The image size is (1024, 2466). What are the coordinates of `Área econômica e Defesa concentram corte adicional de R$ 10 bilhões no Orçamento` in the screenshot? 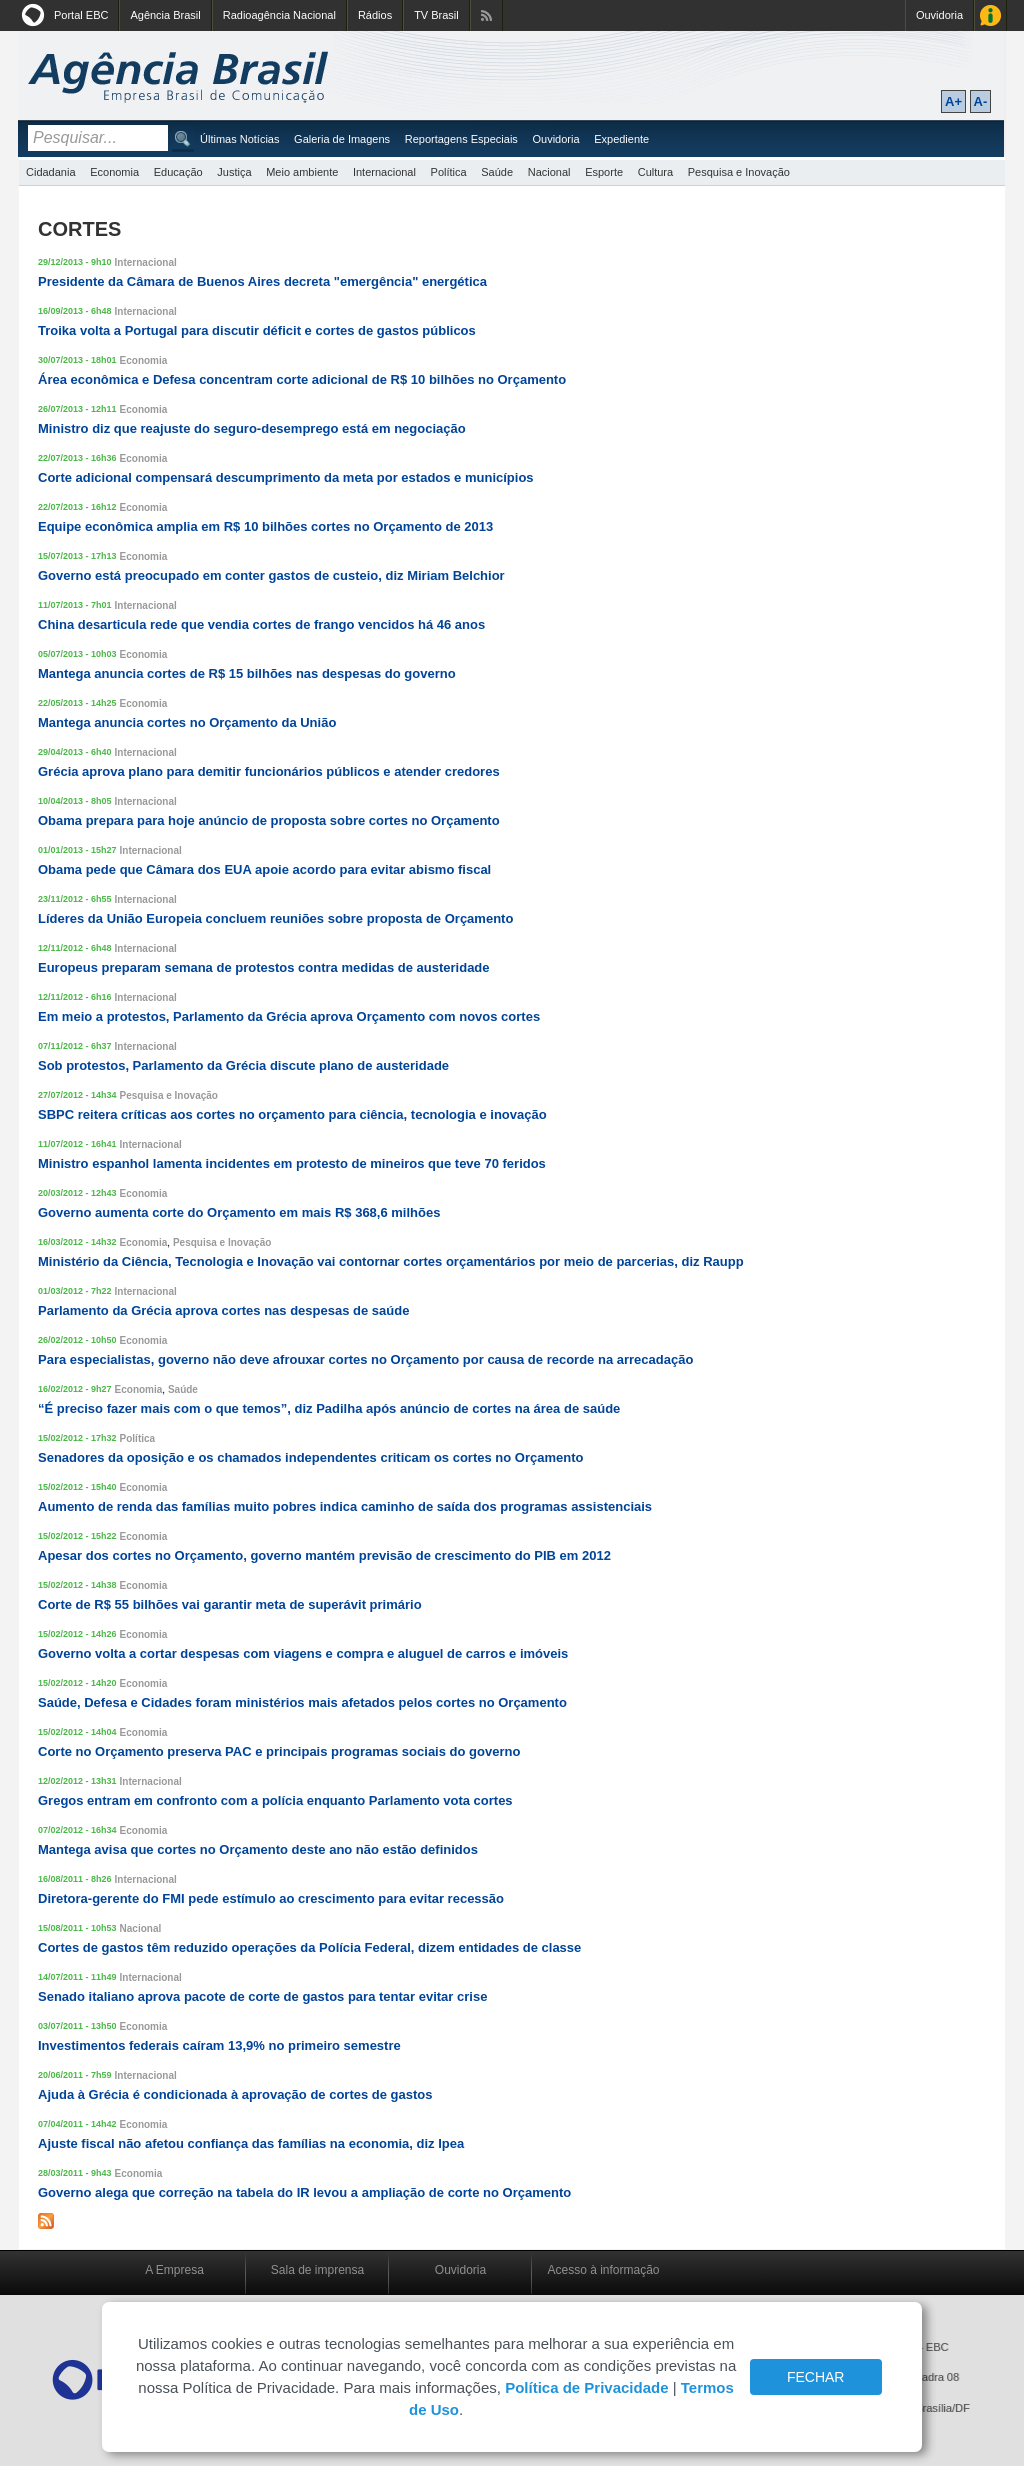 It's located at (302, 379).